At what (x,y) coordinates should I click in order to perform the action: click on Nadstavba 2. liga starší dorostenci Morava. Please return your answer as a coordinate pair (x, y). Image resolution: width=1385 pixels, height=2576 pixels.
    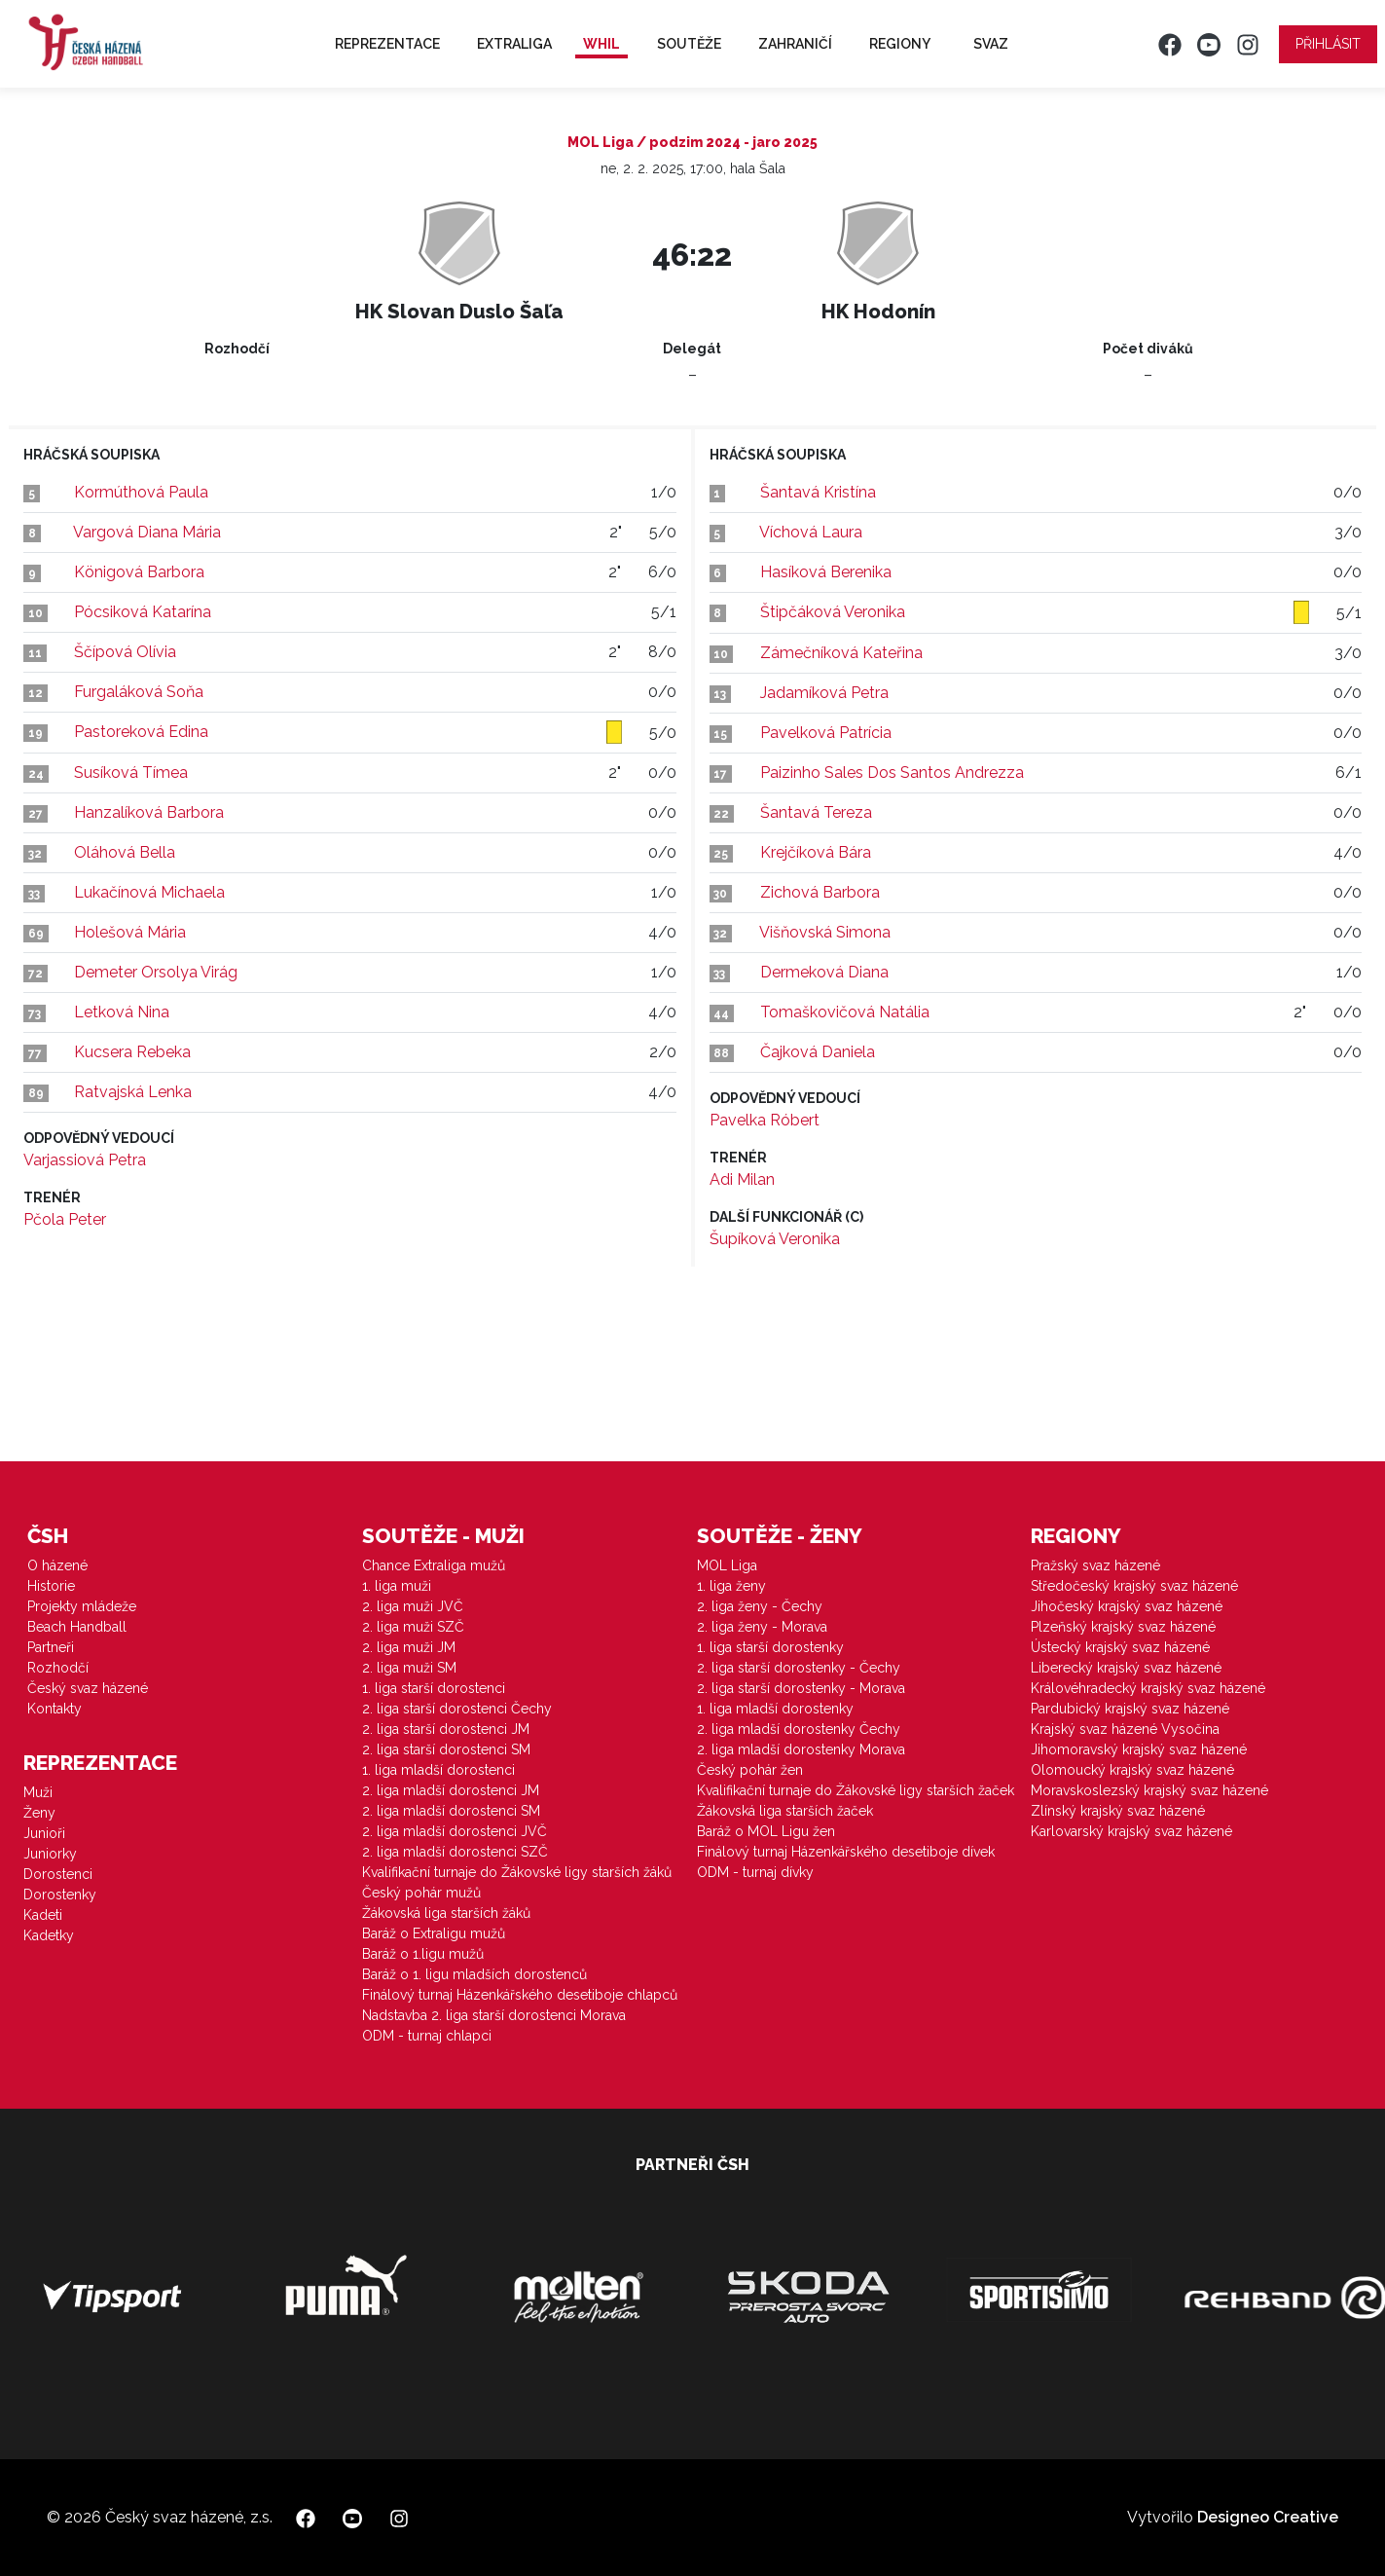
    Looking at the image, I should click on (494, 2015).